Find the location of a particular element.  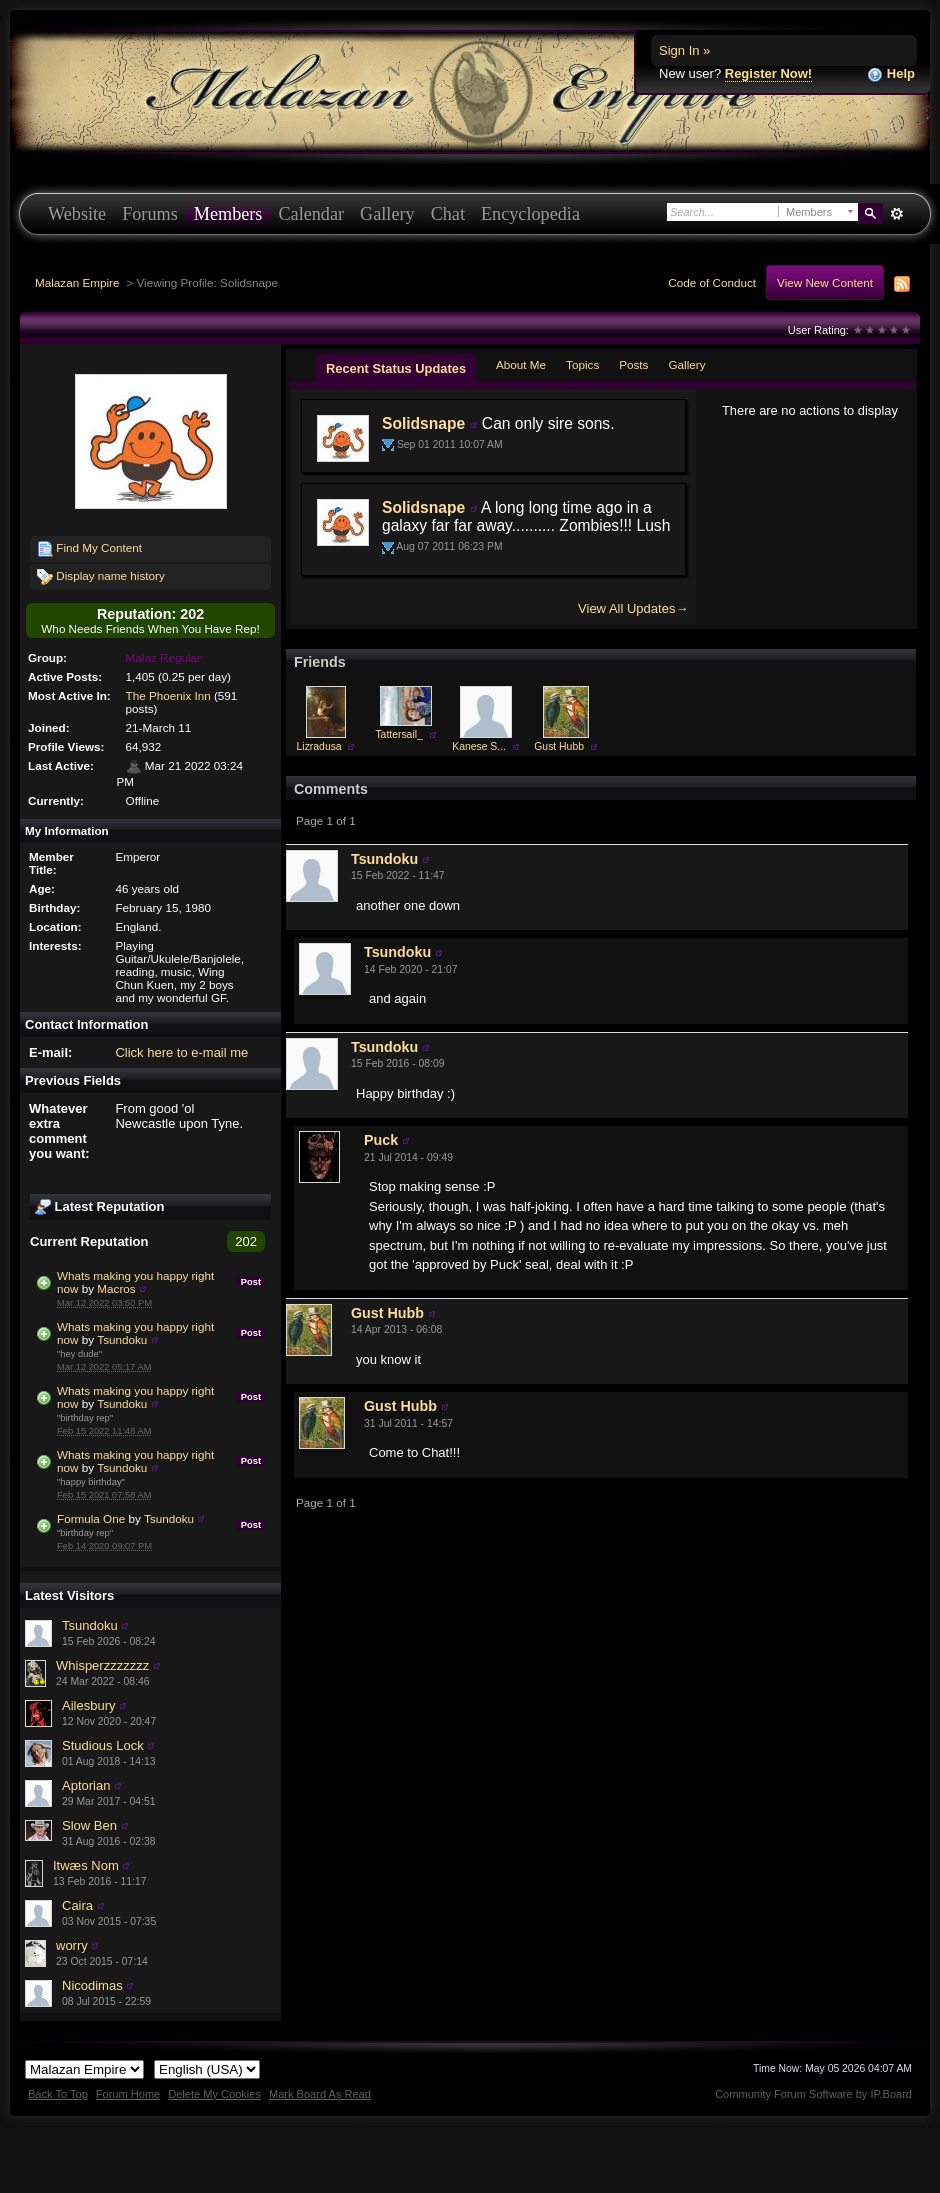

Caira is located at coordinates (77, 1905).